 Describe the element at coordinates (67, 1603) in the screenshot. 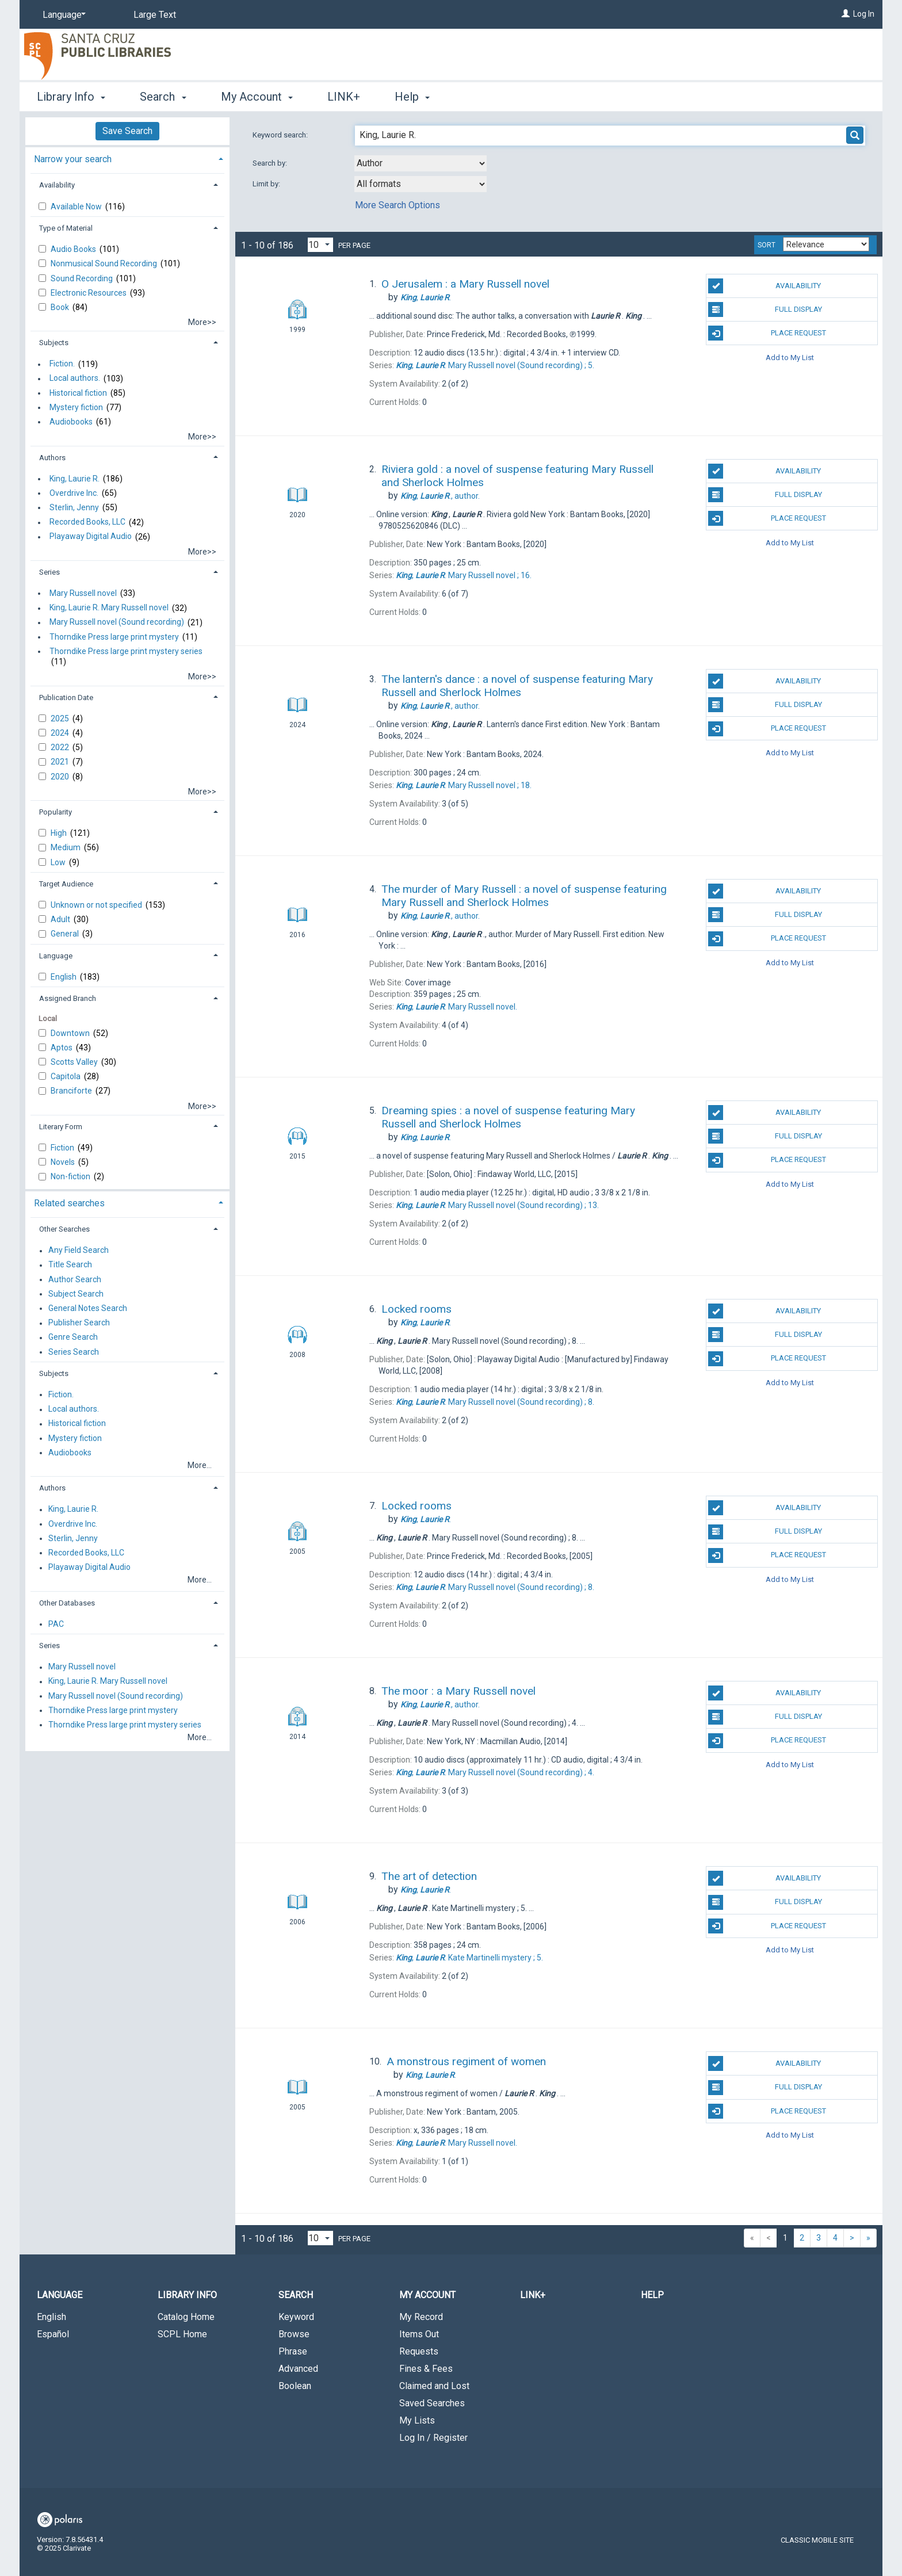

I see `Other Databases [button]` at that location.